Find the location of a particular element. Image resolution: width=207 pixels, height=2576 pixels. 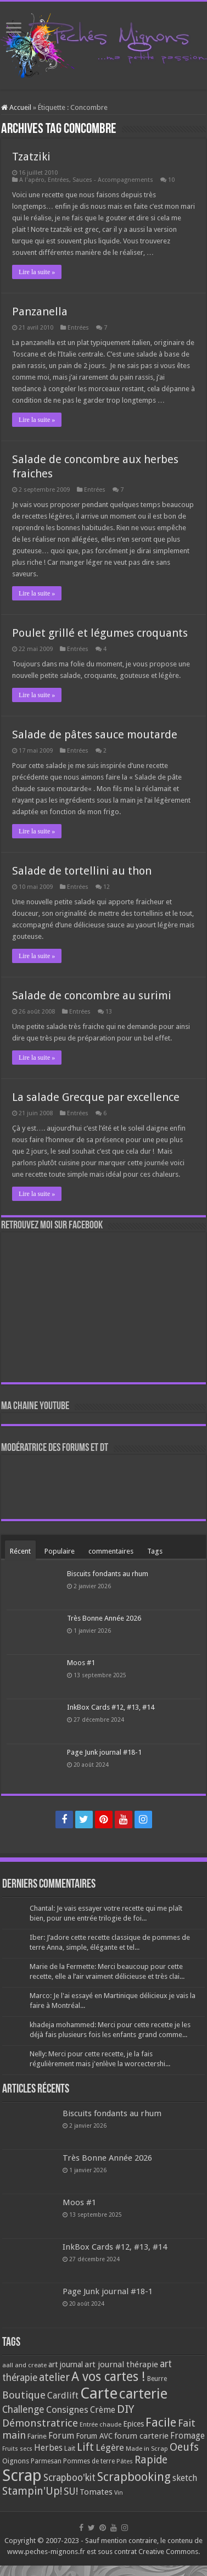

A vos cartes ! [A vos cartes ! (460 éléments)] is located at coordinates (108, 2376).